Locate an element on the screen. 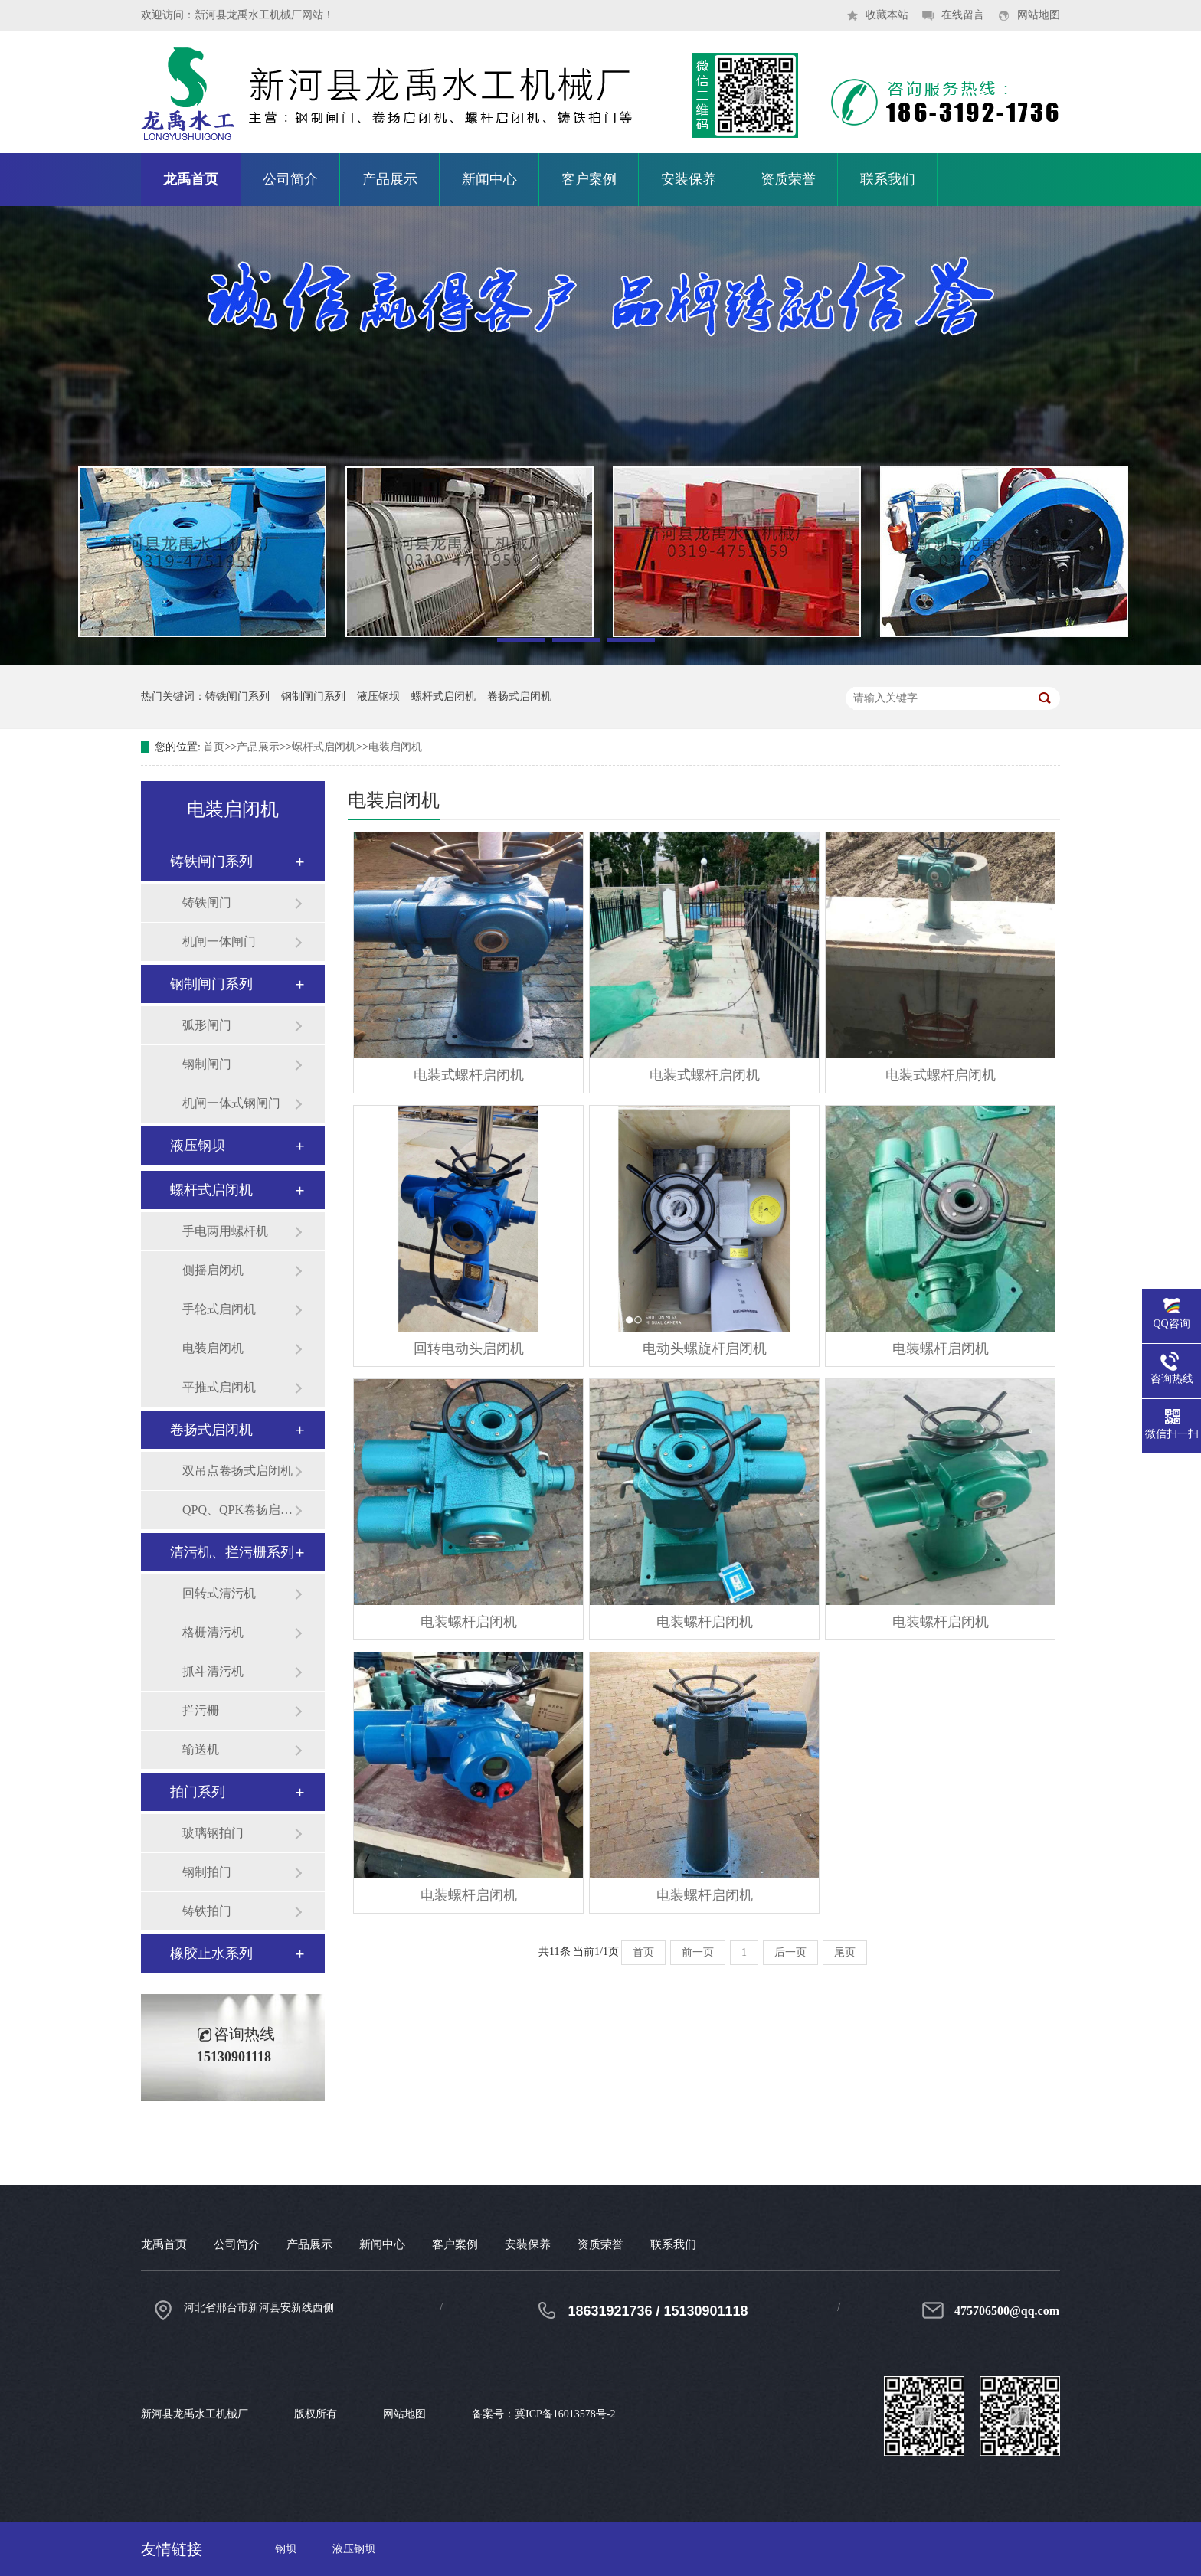 The image size is (1201, 2576). 龙禹首页 is located at coordinates (190, 179).